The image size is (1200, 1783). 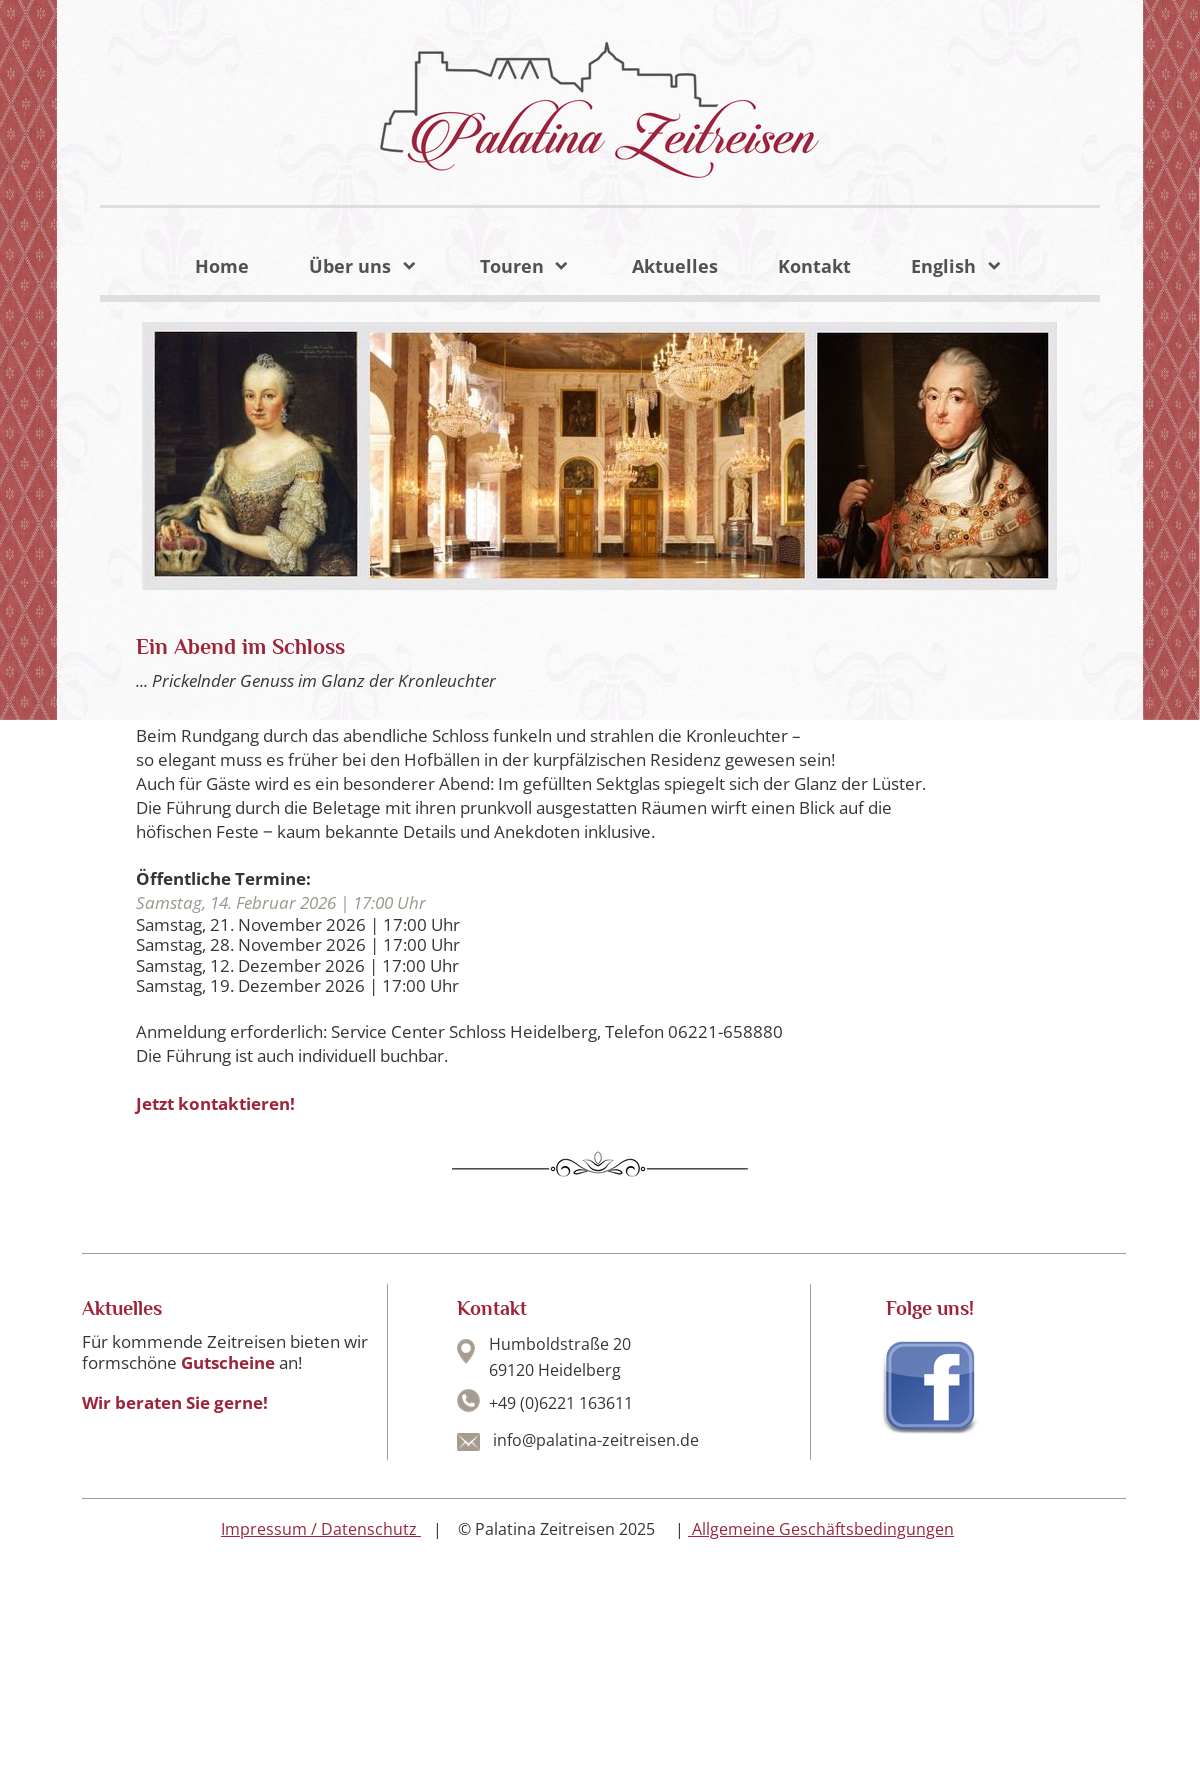 I want to click on Allgemeine Geschäftsbedingungen, so click(x=821, y=1529).